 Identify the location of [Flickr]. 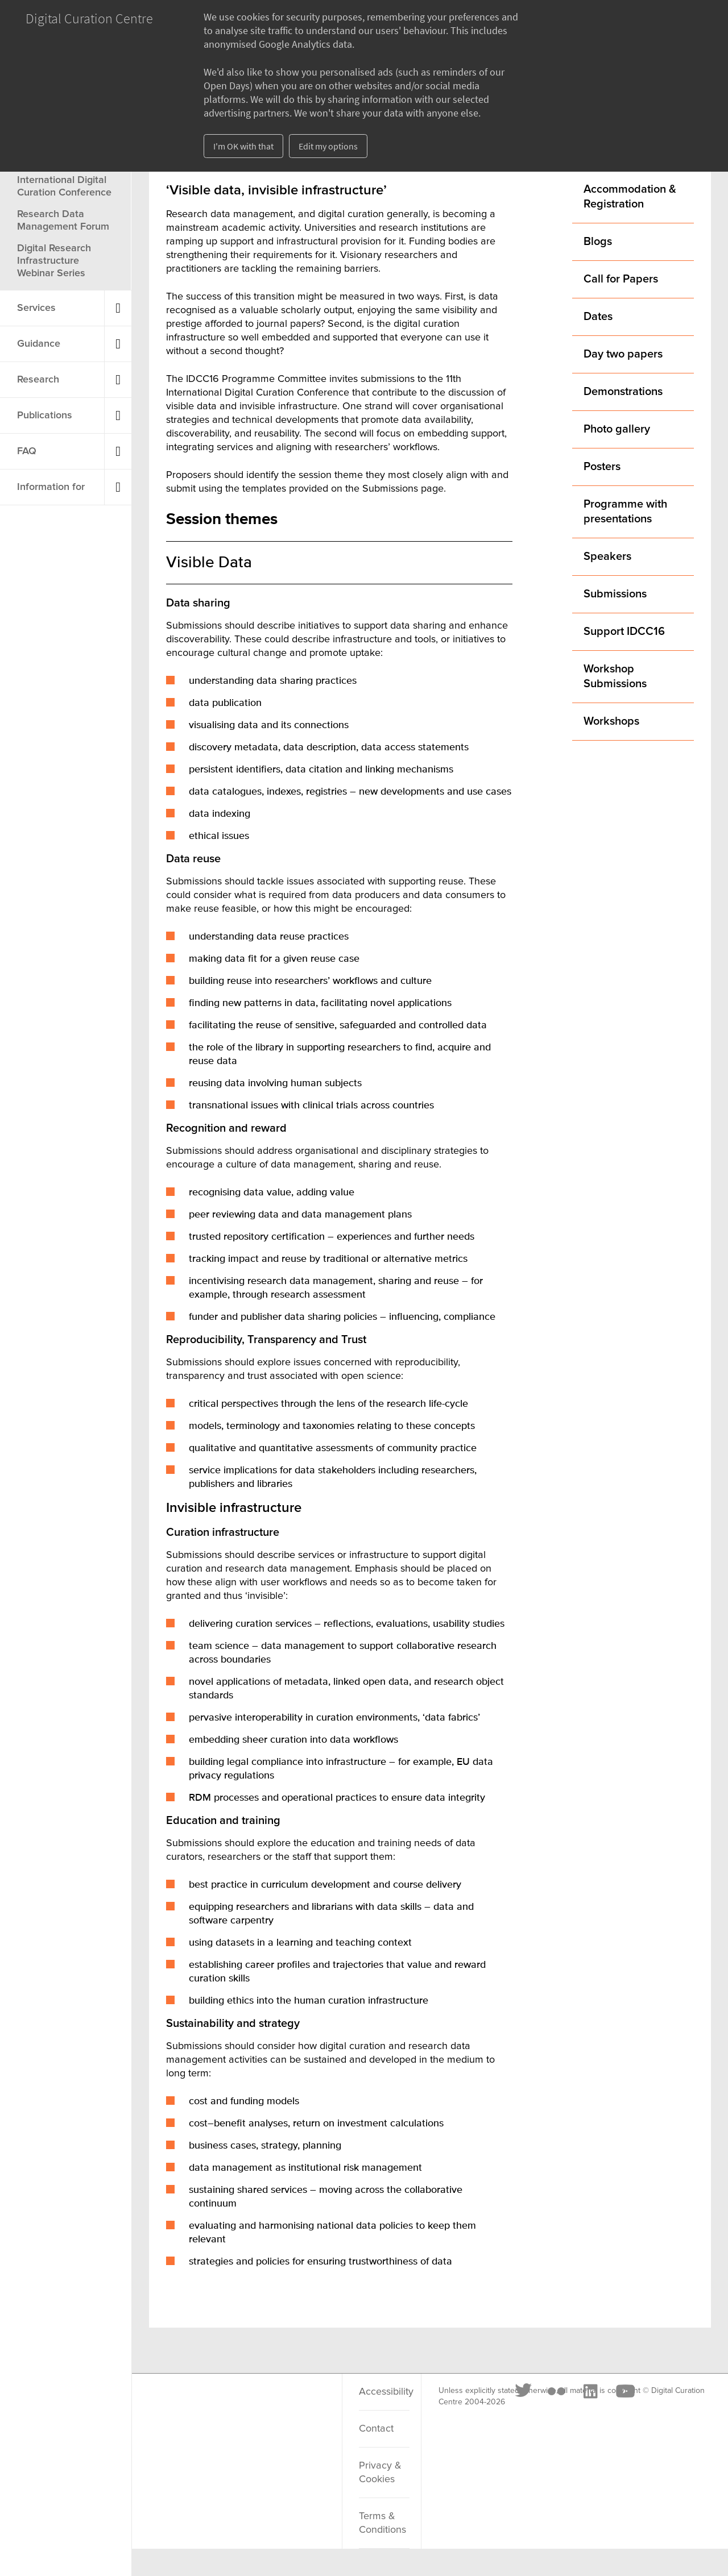
(218, 2405).